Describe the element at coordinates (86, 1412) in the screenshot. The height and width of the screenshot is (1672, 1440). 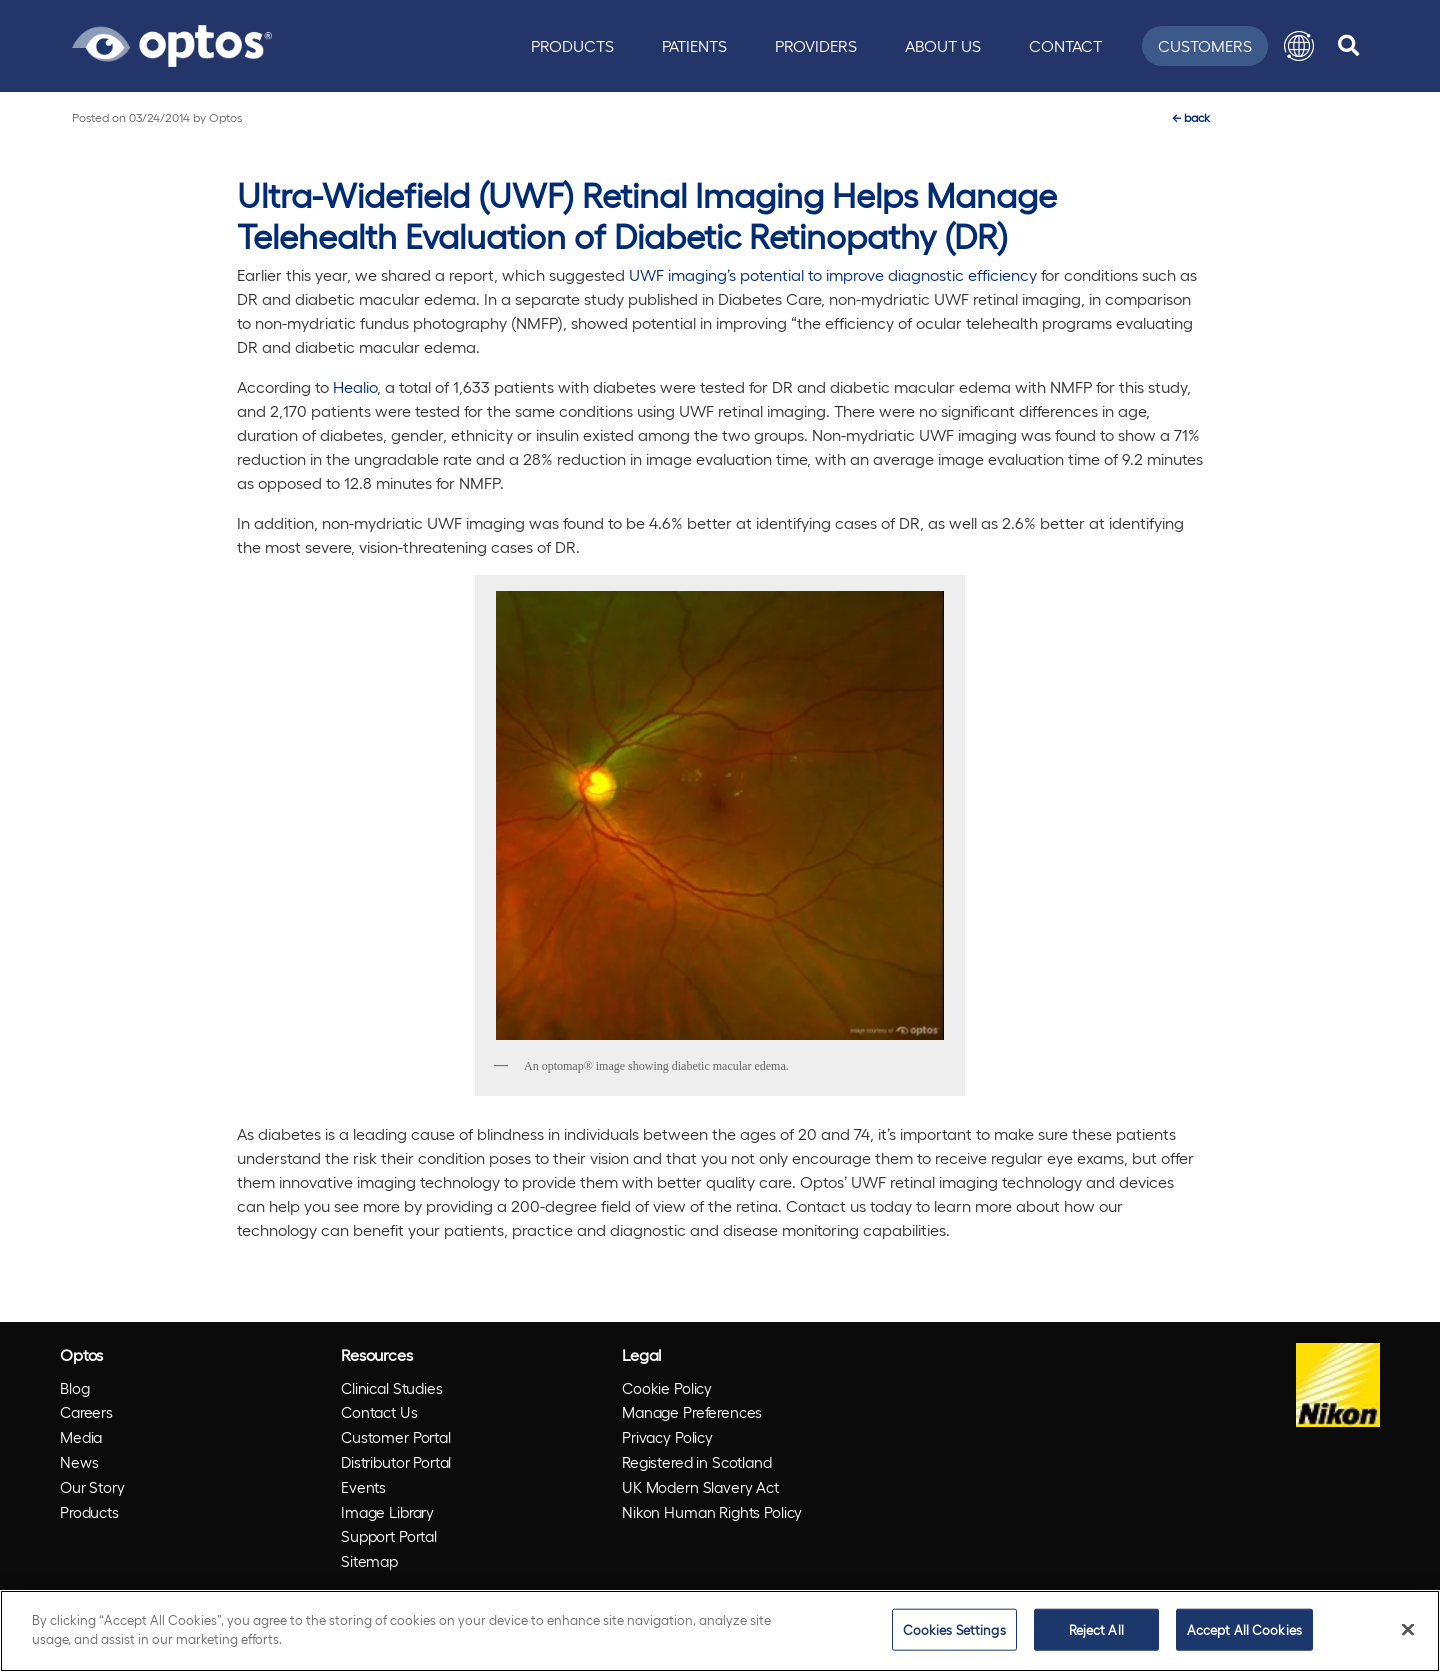
I see `Careers` at that location.